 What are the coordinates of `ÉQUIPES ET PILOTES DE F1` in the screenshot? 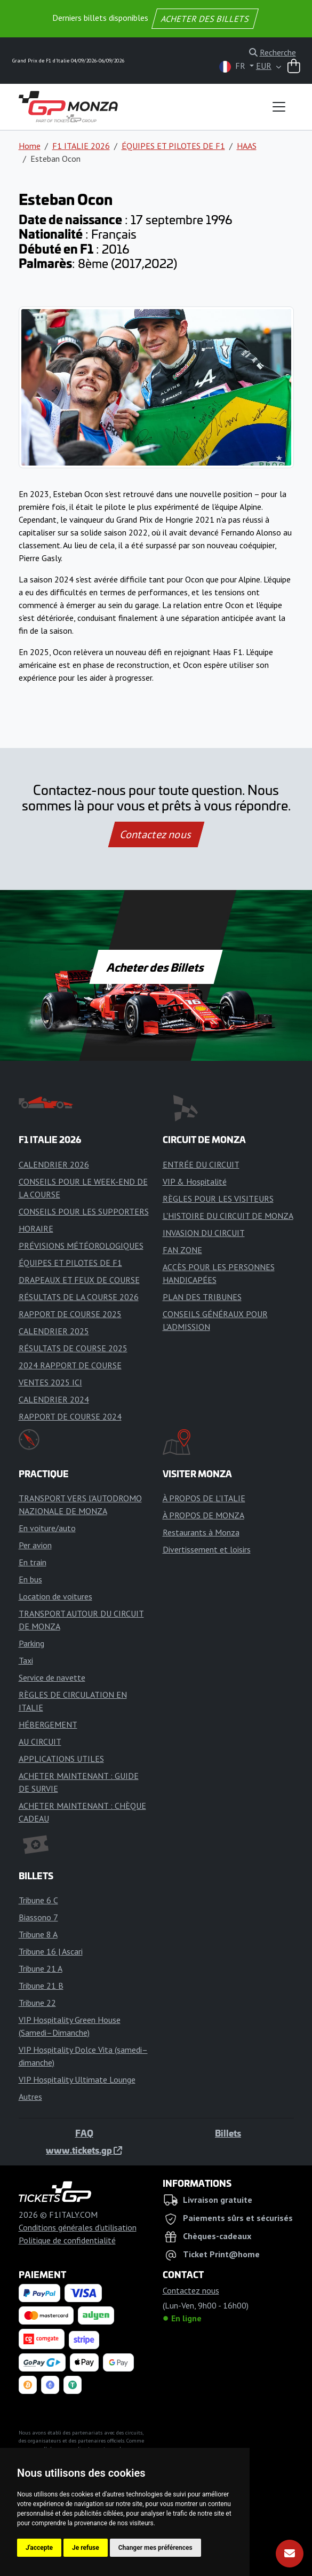 It's located at (173, 145).